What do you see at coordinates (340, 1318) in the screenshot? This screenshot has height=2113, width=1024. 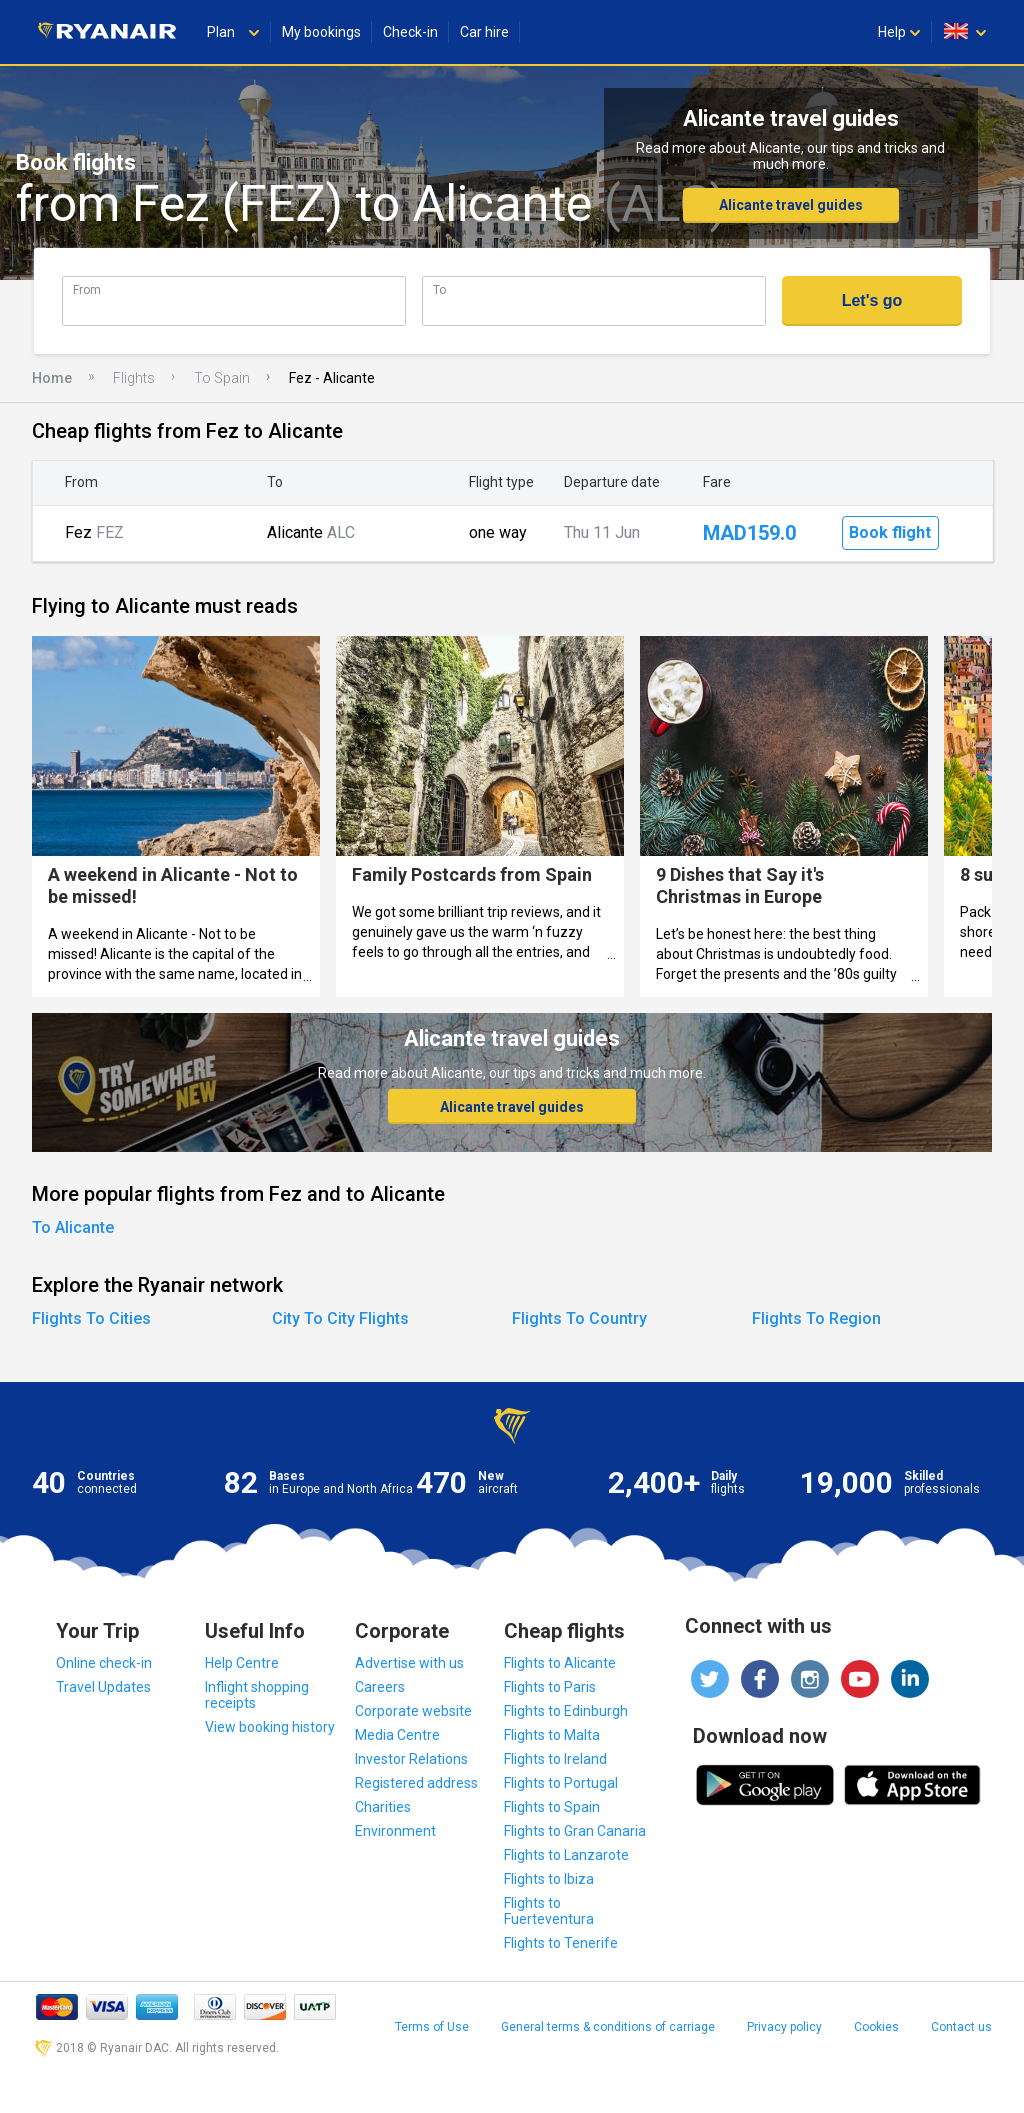 I see `City To City Flights` at bounding box center [340, 1318].